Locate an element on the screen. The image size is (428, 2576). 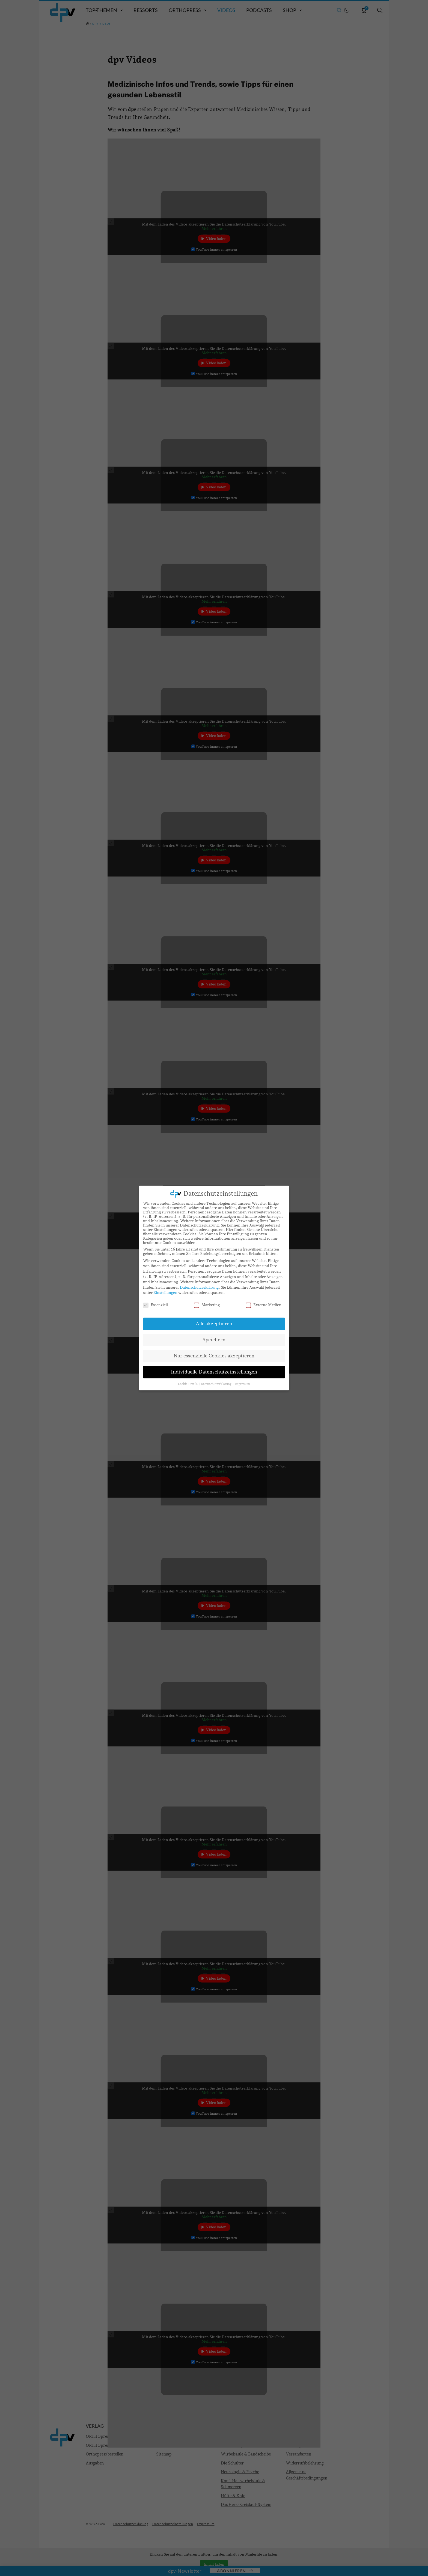
Individuelle Datenschutzeinstellungen [button] is located at coordinates (214, 1372).